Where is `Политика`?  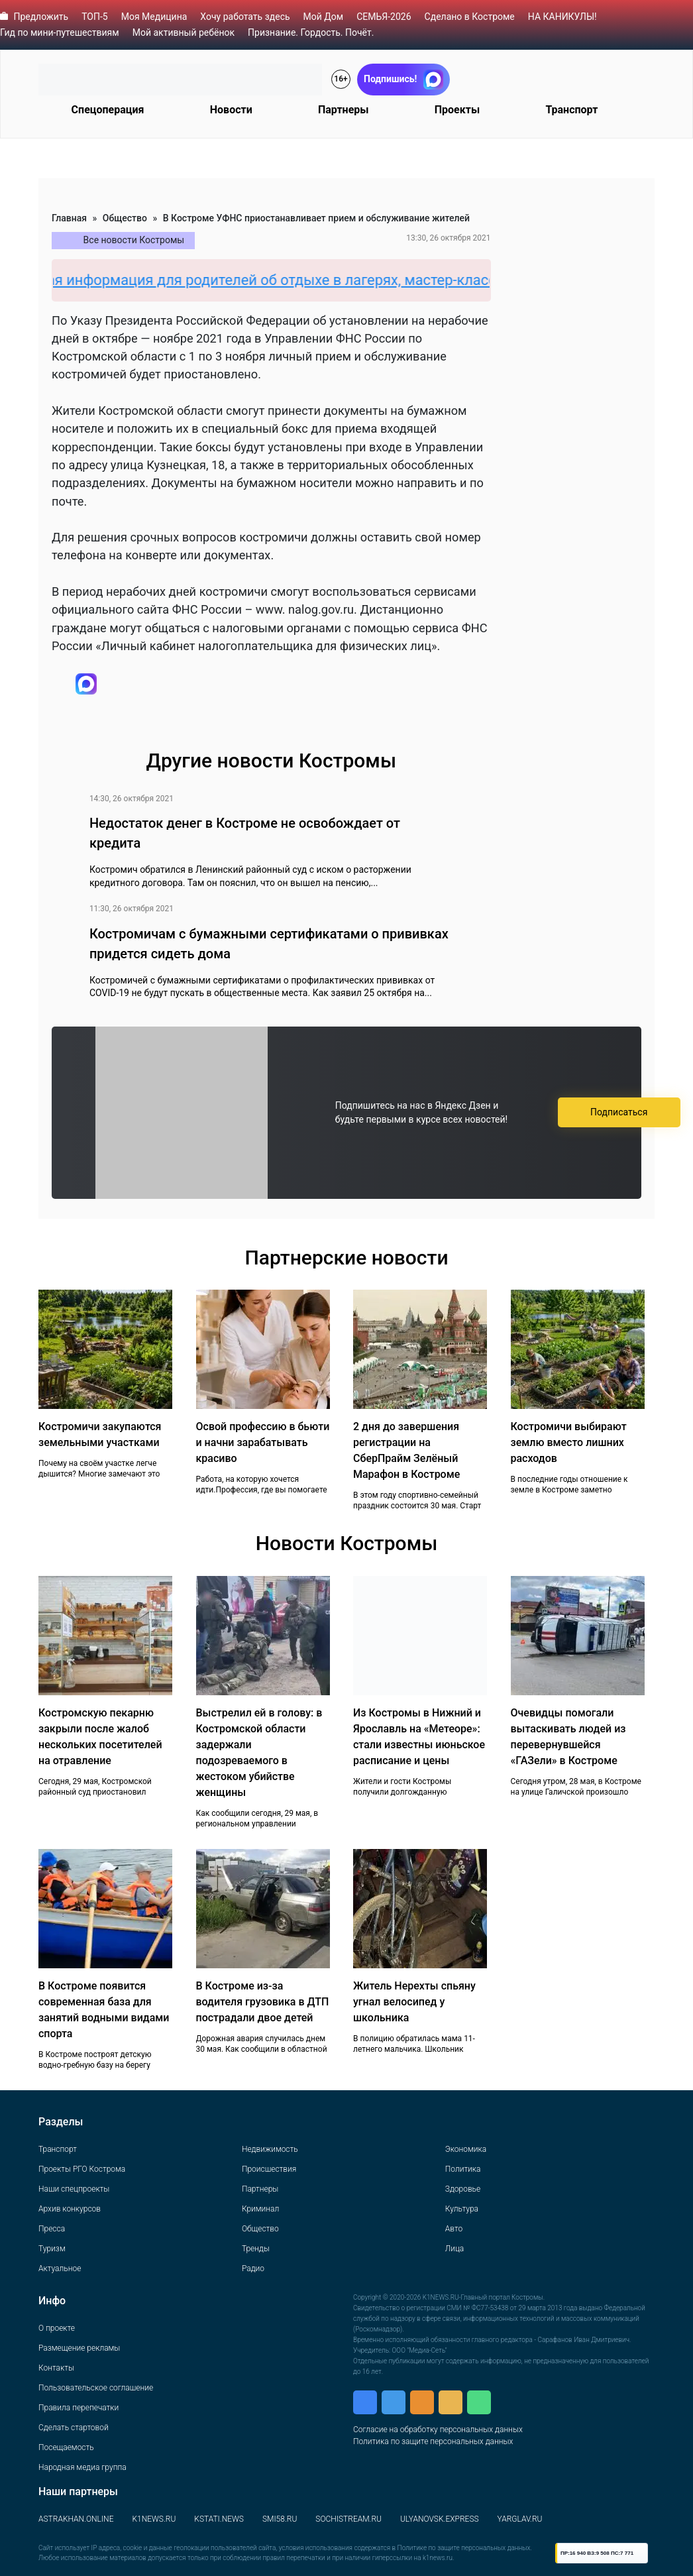 Политика is located at coordinates (463, 2169).